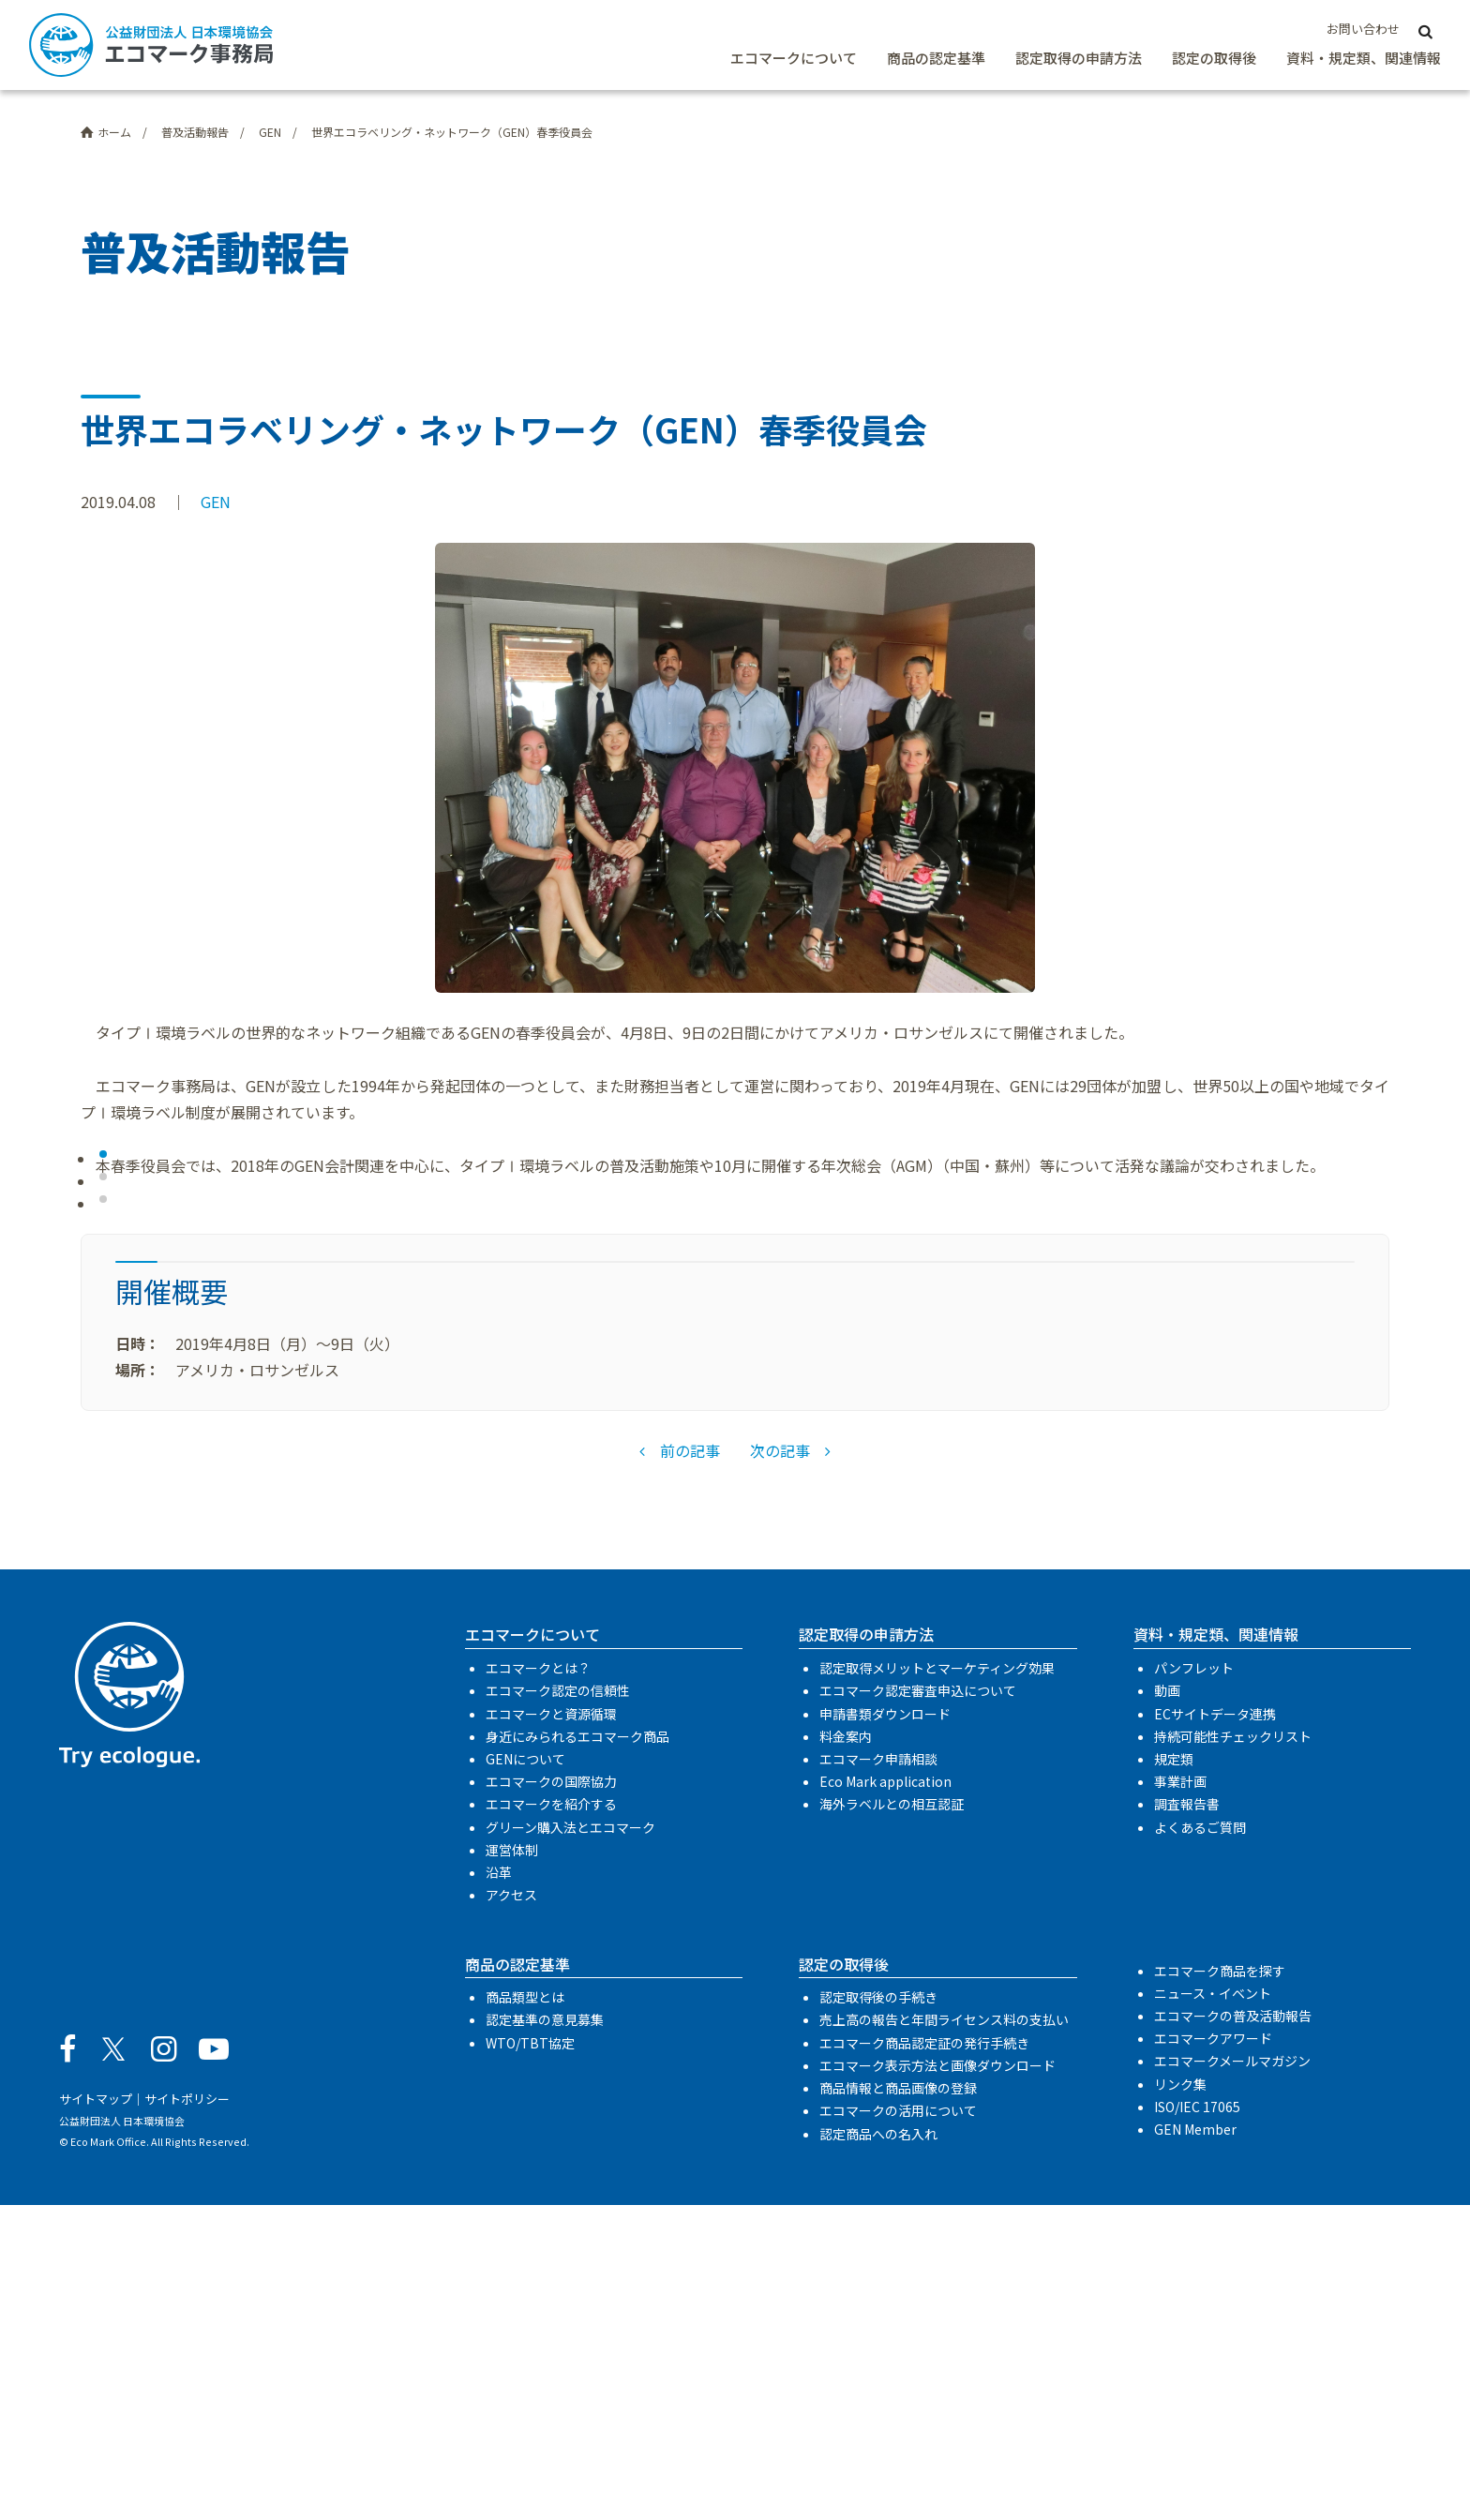 Image resolution: width=1470 pixels, height=2520 pixels. What do you see at coordinates (878, 2312) in the screenshot?
I see `認定取得後の手続き` at bounding box center [878, 2312].